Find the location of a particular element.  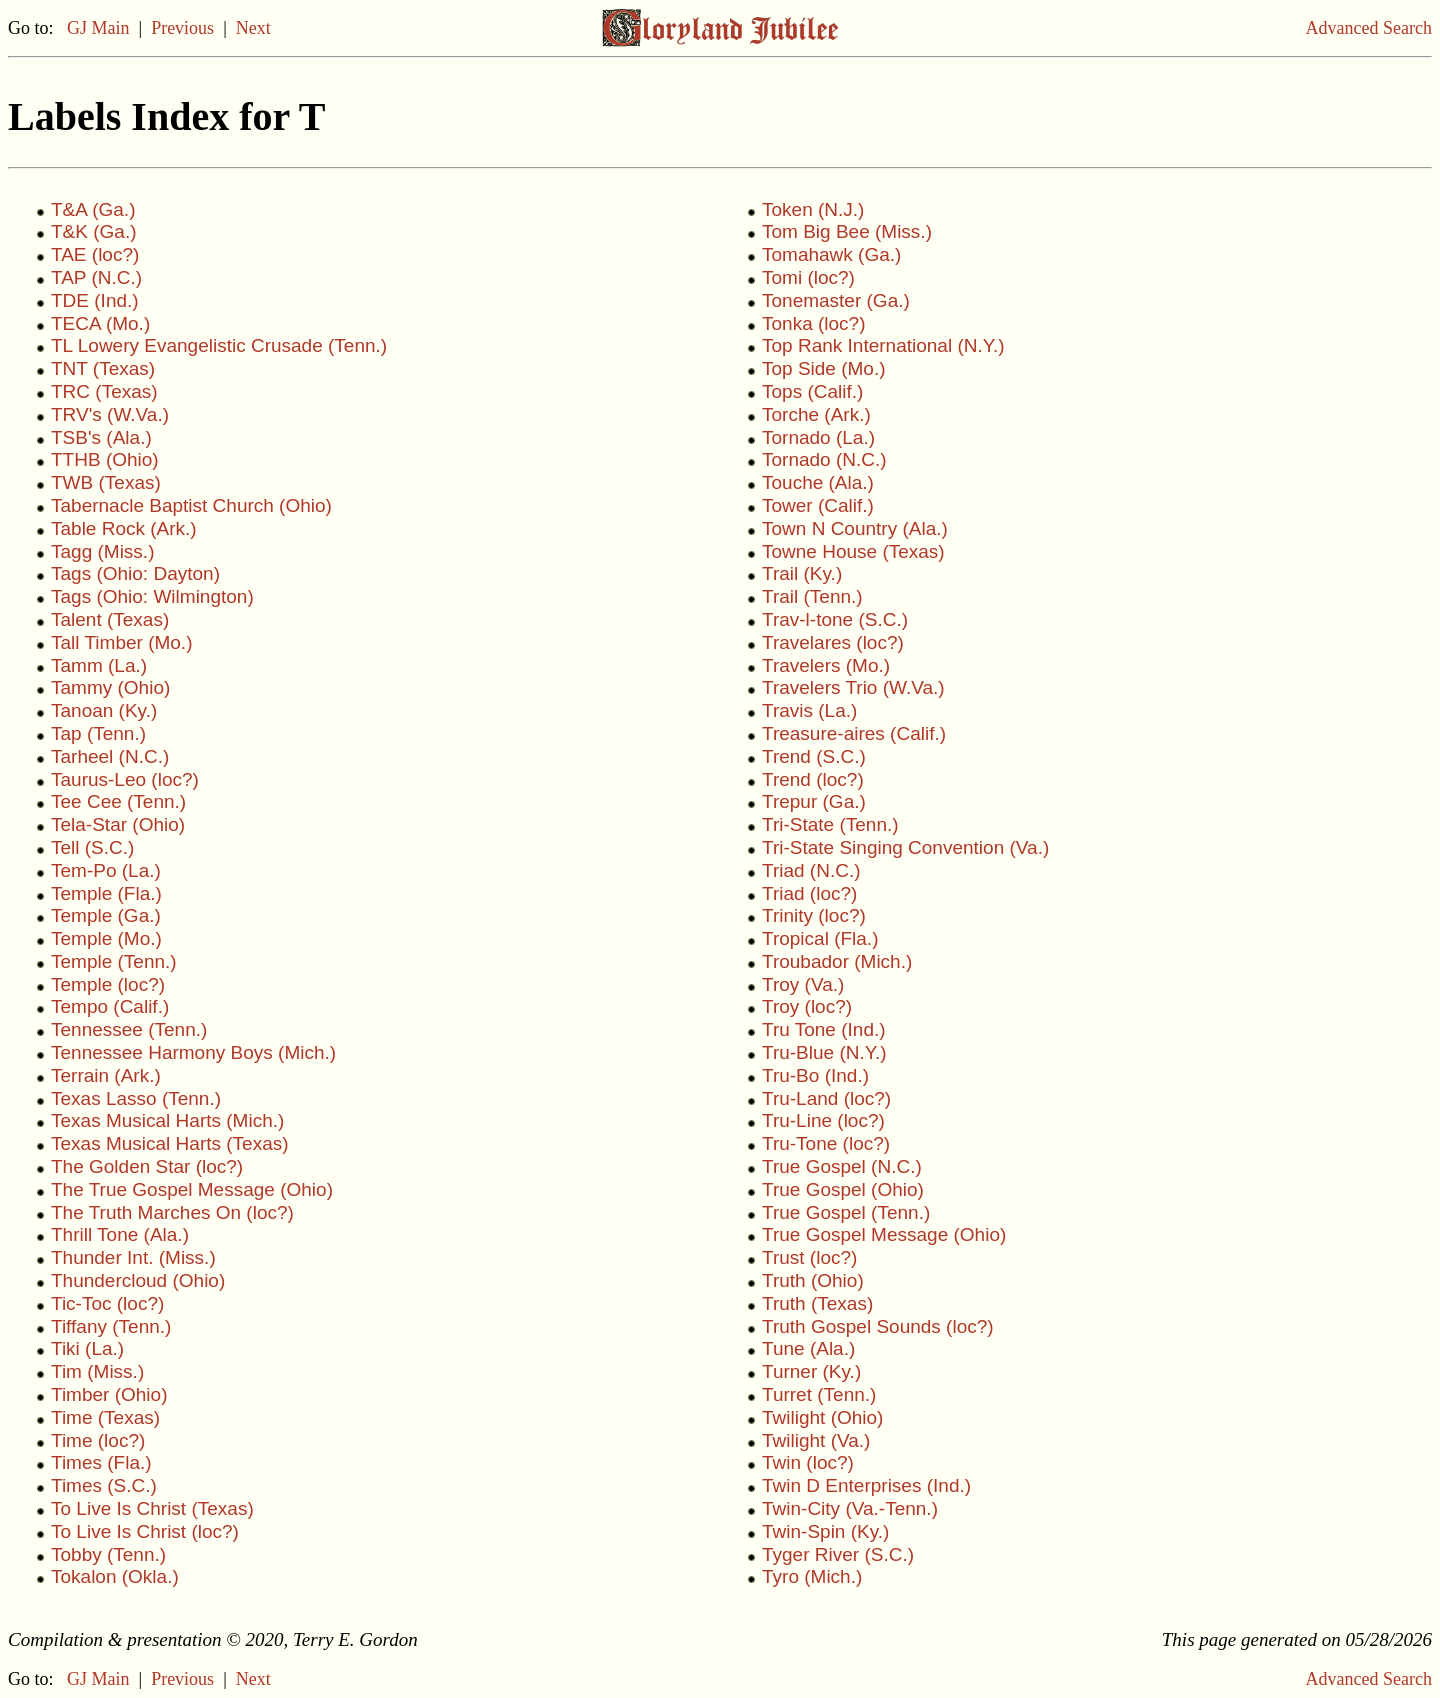

Tower (Calif.) is located at coordinates (818, 505).